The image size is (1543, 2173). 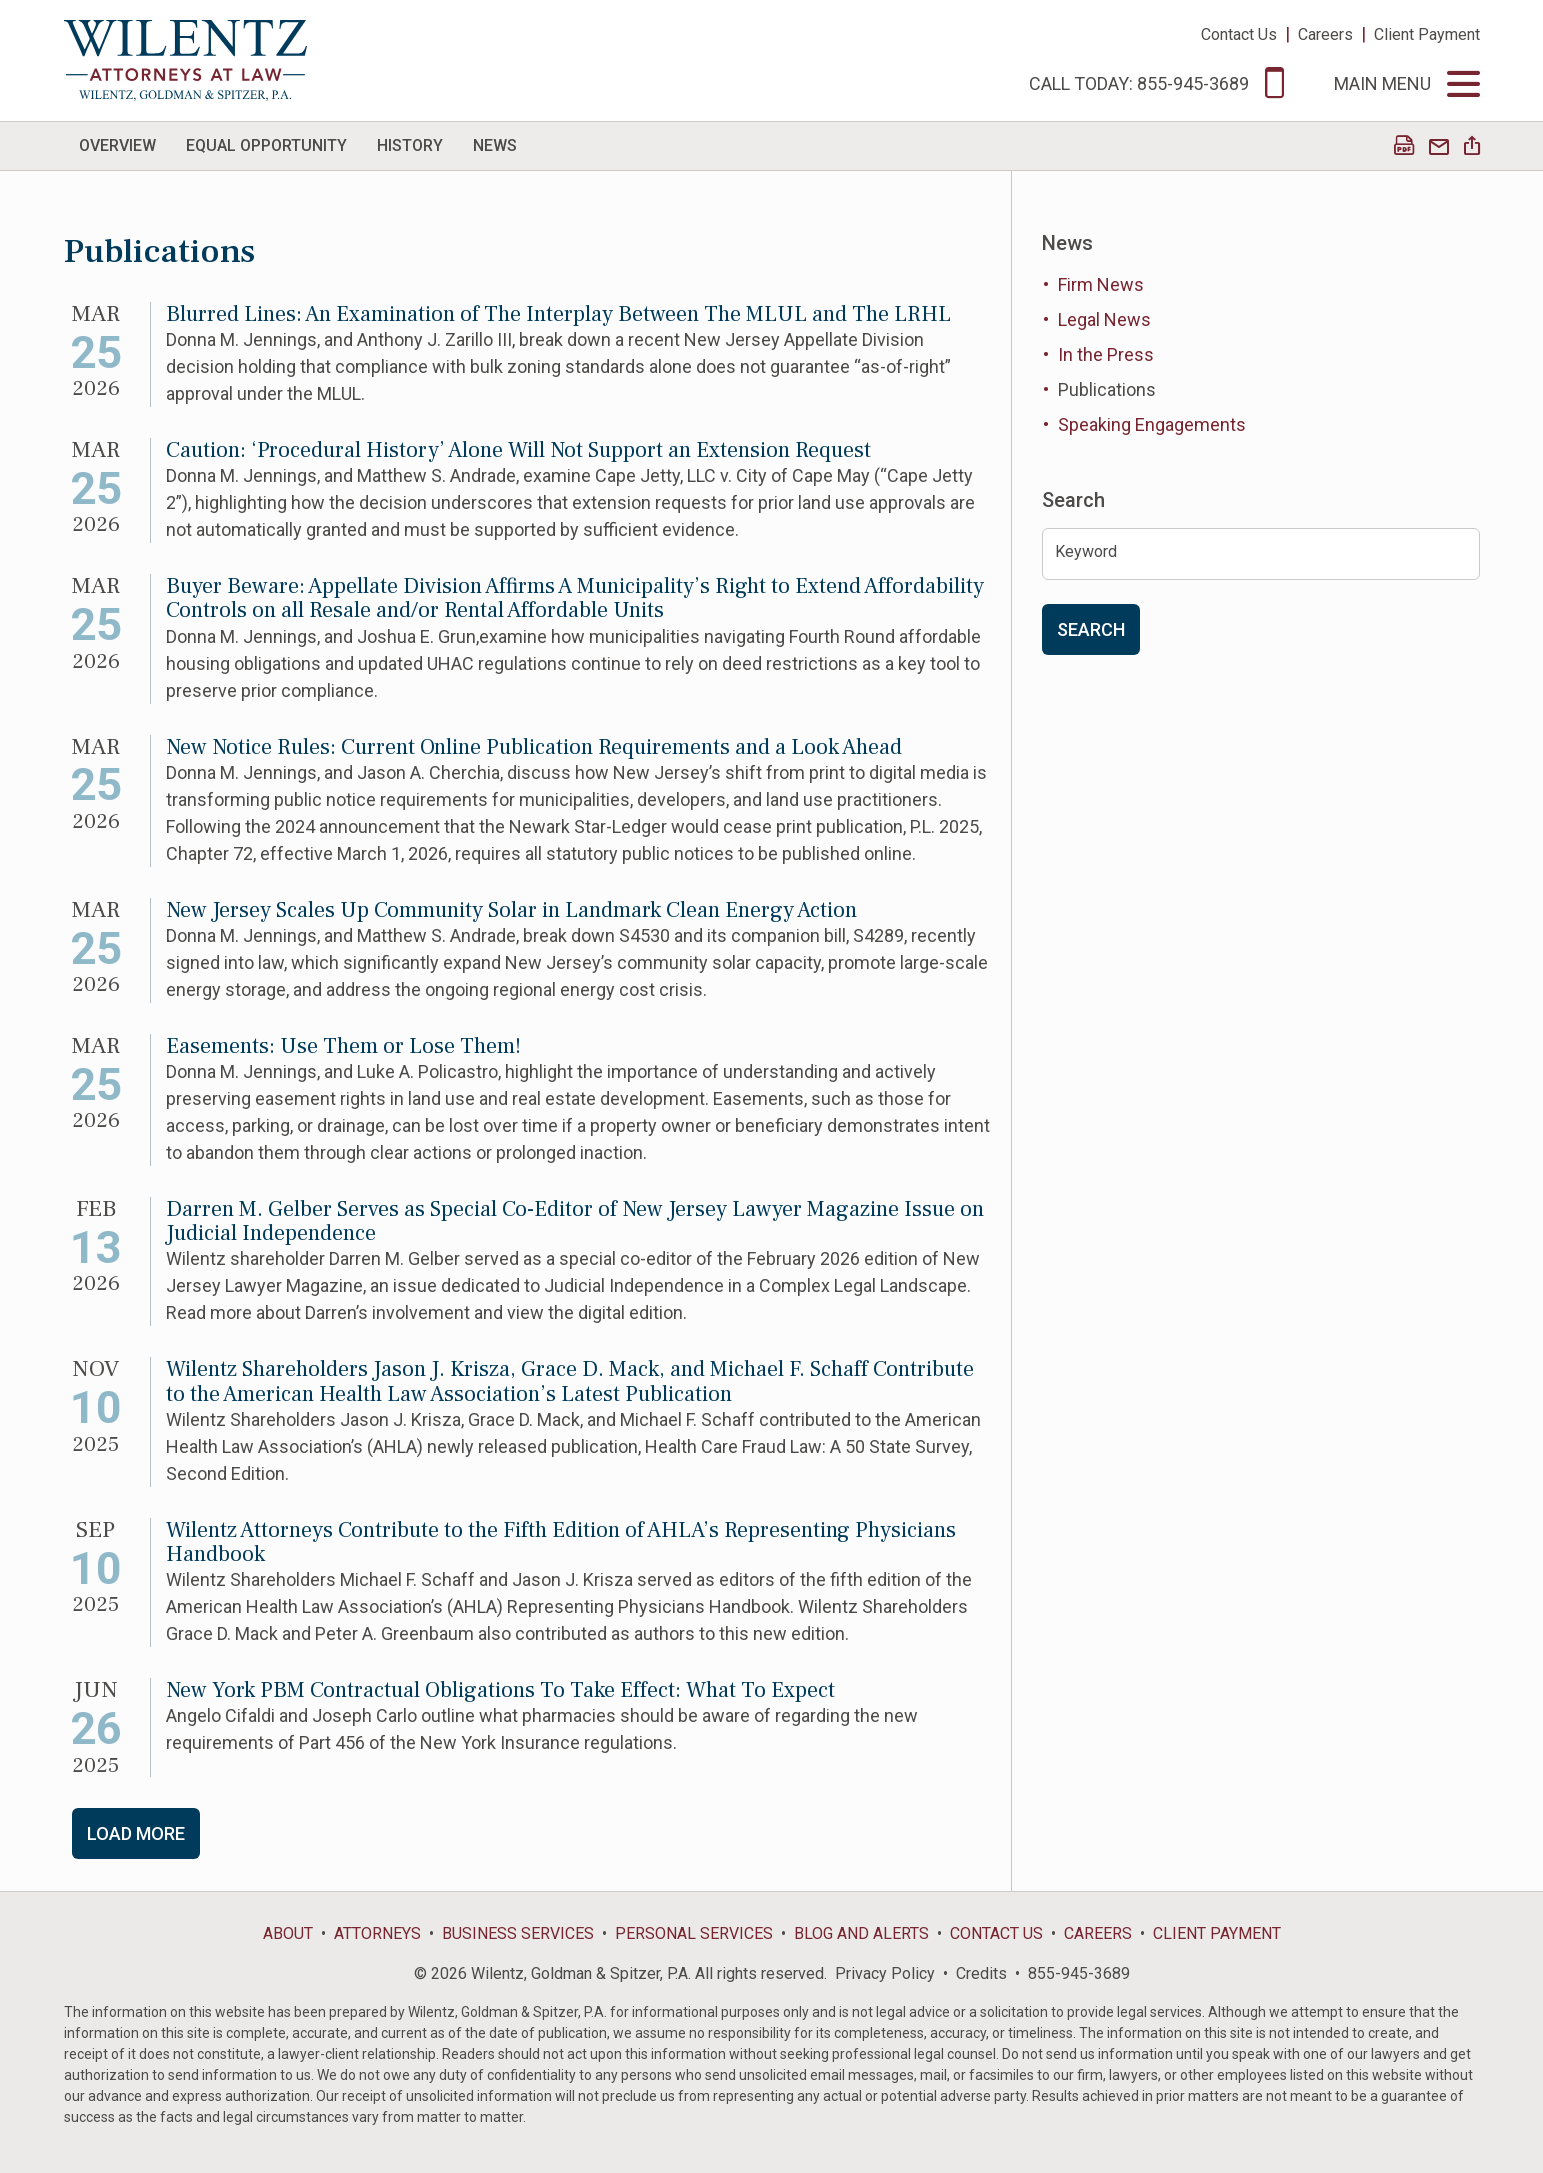 What do you see at coordinates (511, 910) in the screenshot?
I see `New Jersey Scales Up Community Solar in Landmark Clean Energy Action` at bounding box center [511, 910].